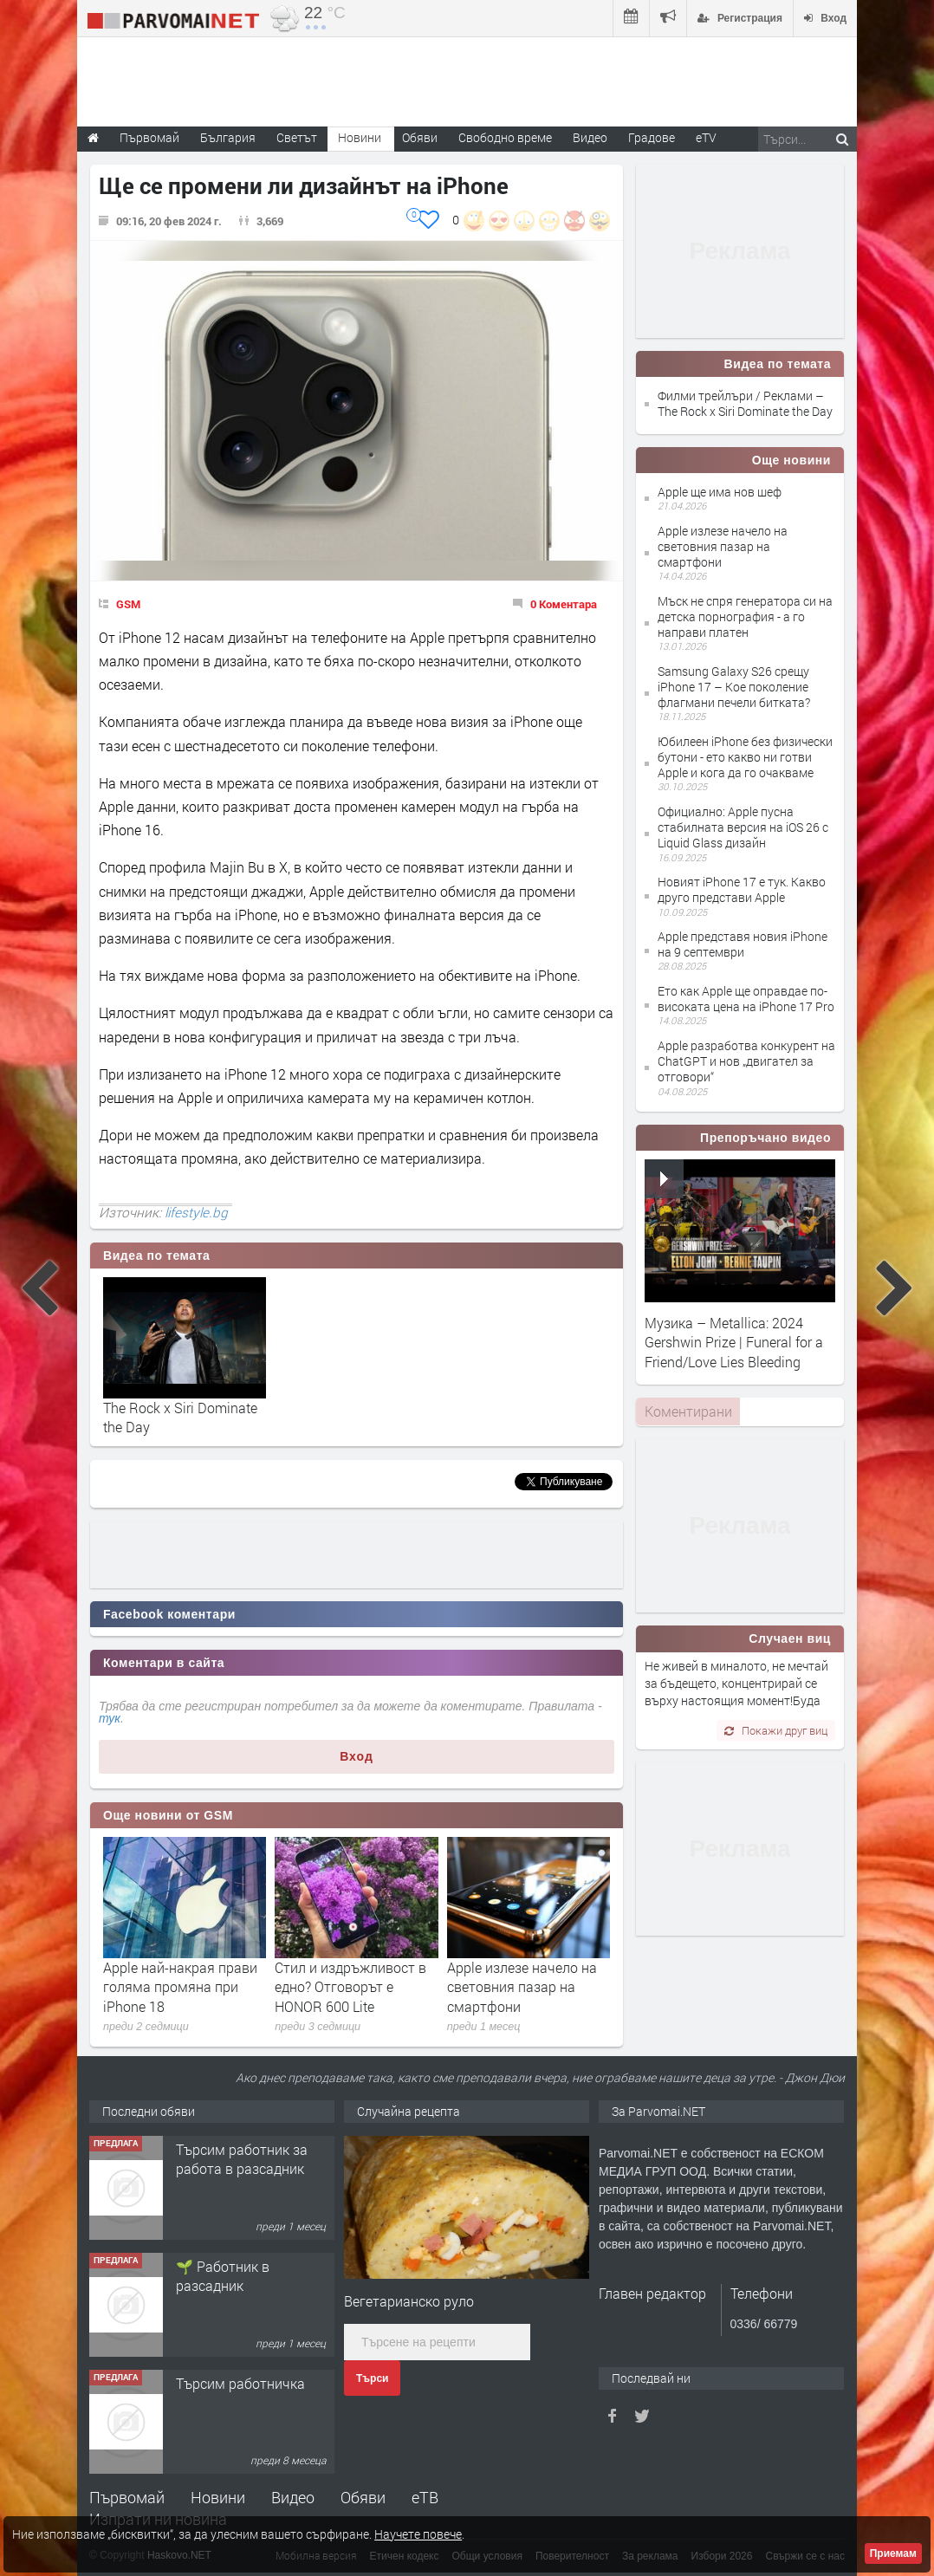  What do you see at coordinates (180, 1986) in the screenshot?
I see `Apple най-накрая прави голяма промяна при iPhone 18` at bounding box center [180, 1986].